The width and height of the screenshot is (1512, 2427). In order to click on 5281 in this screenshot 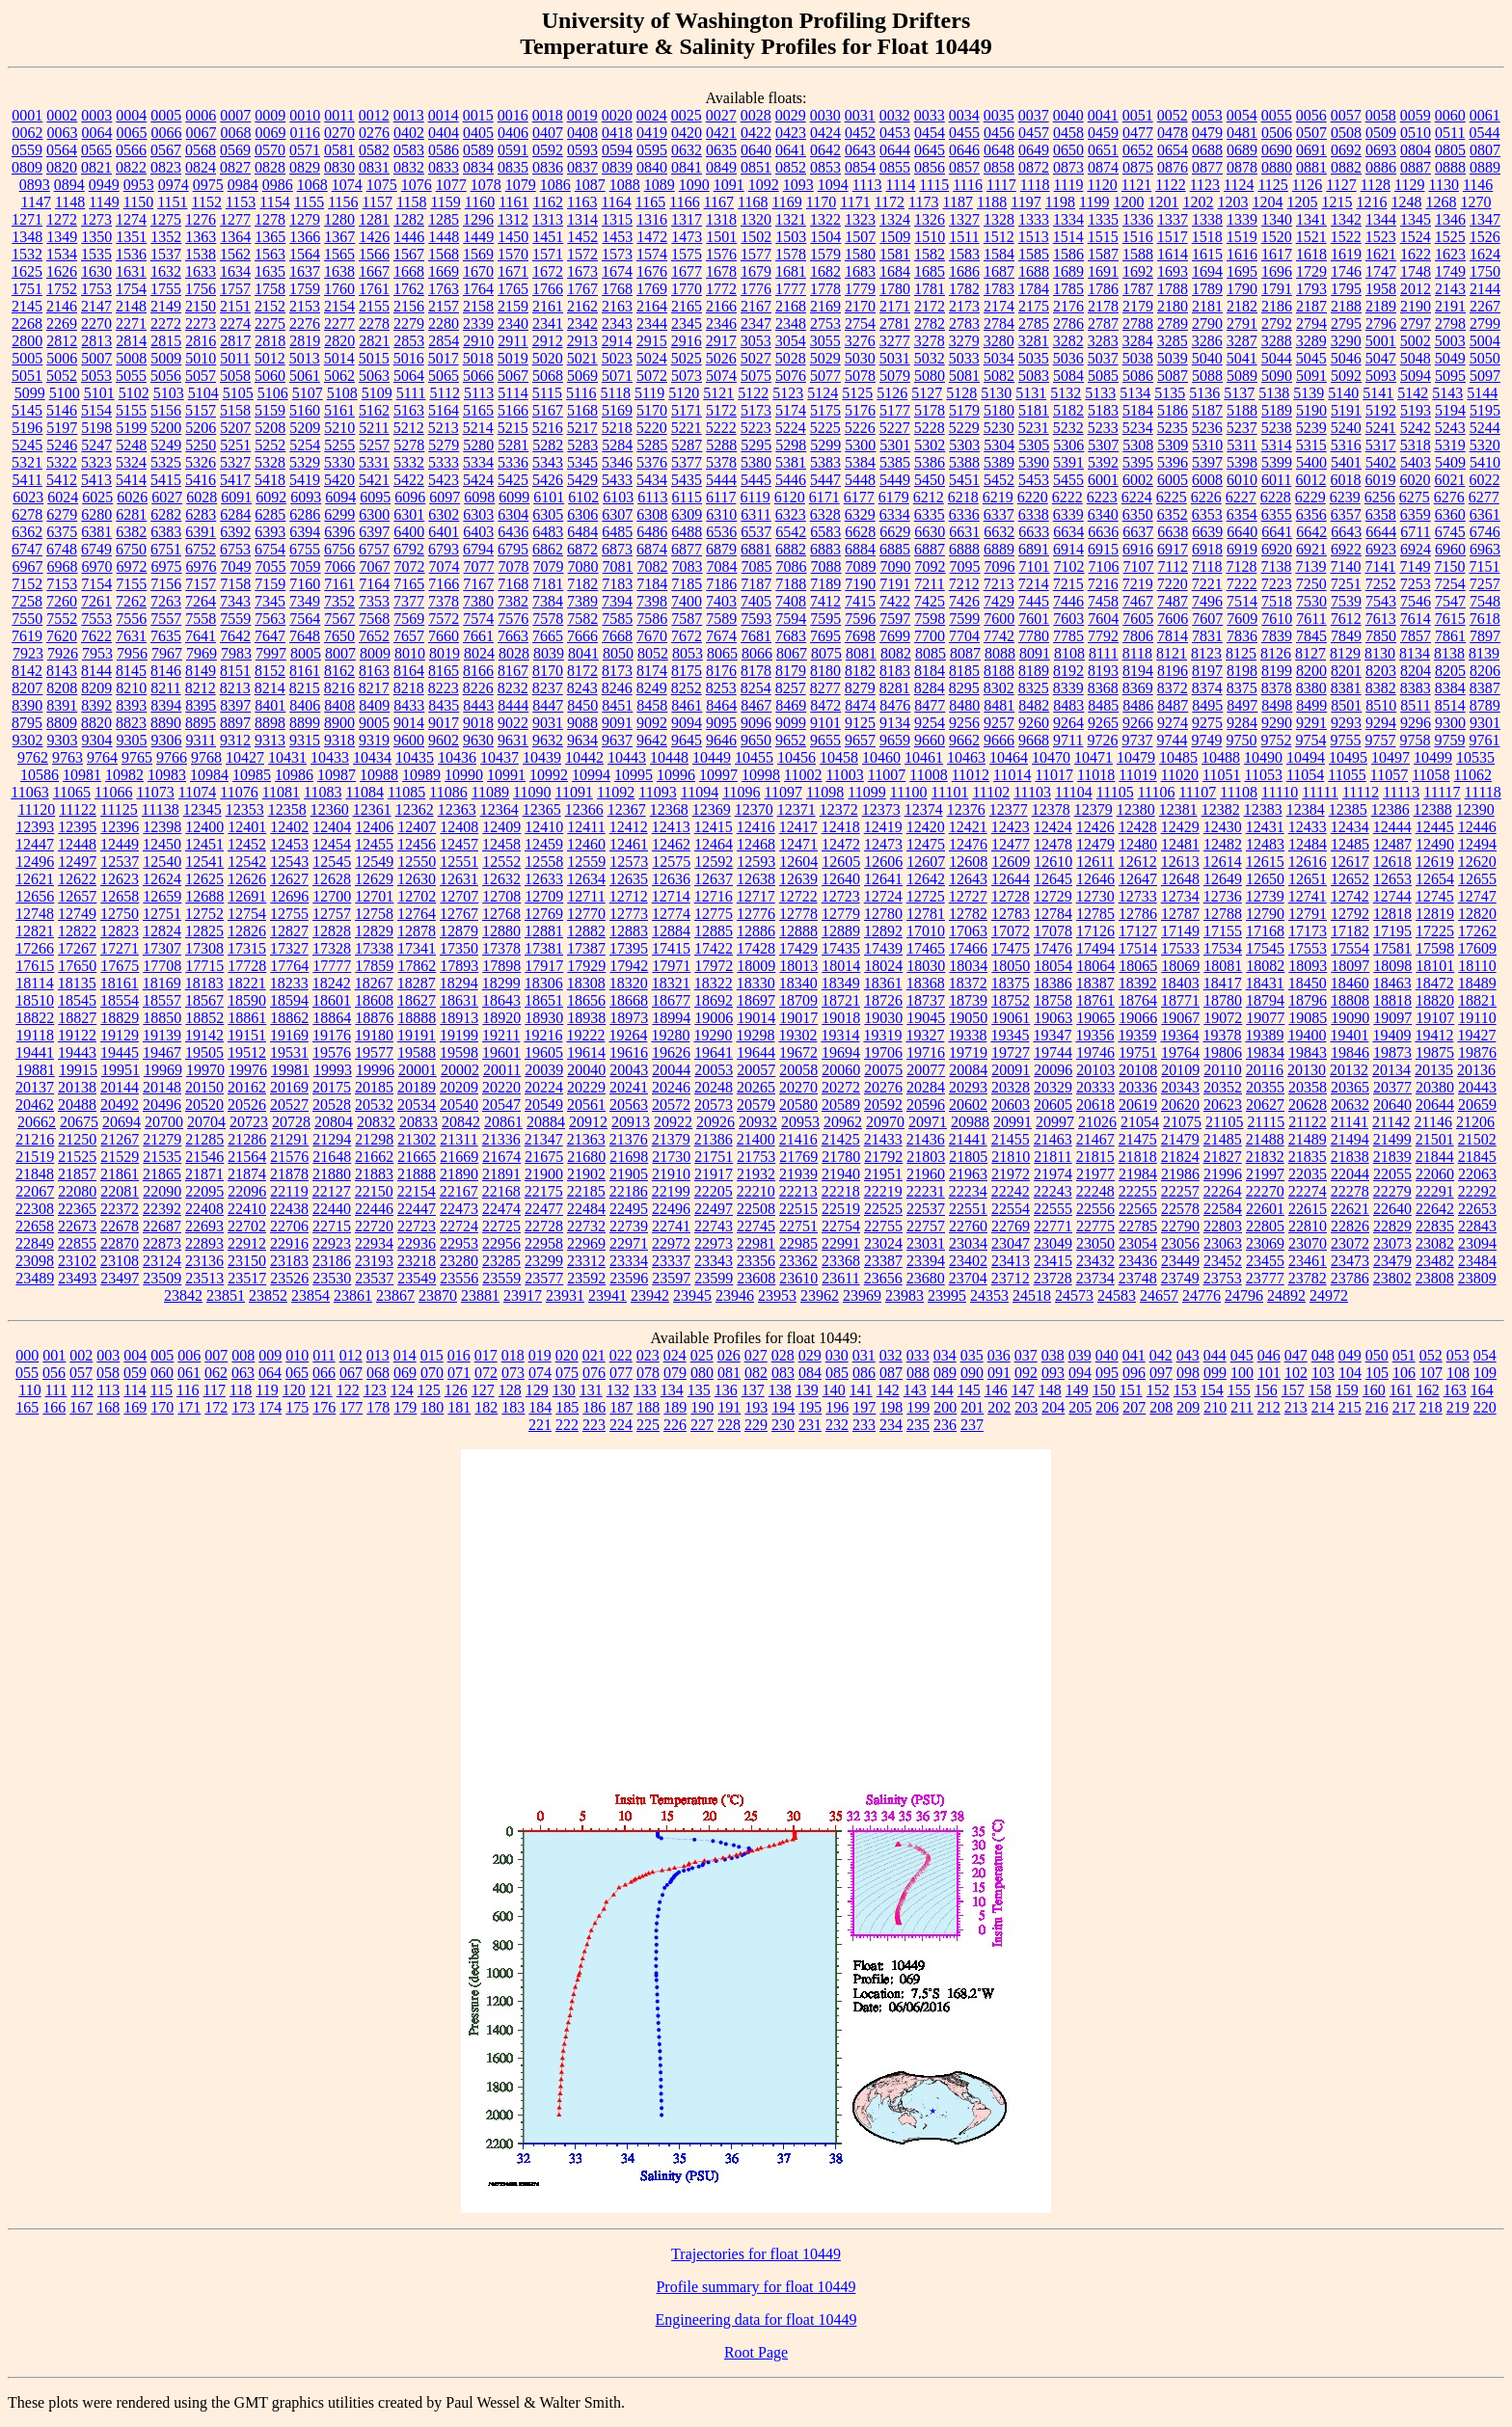, I will do `click(513, 445)`.